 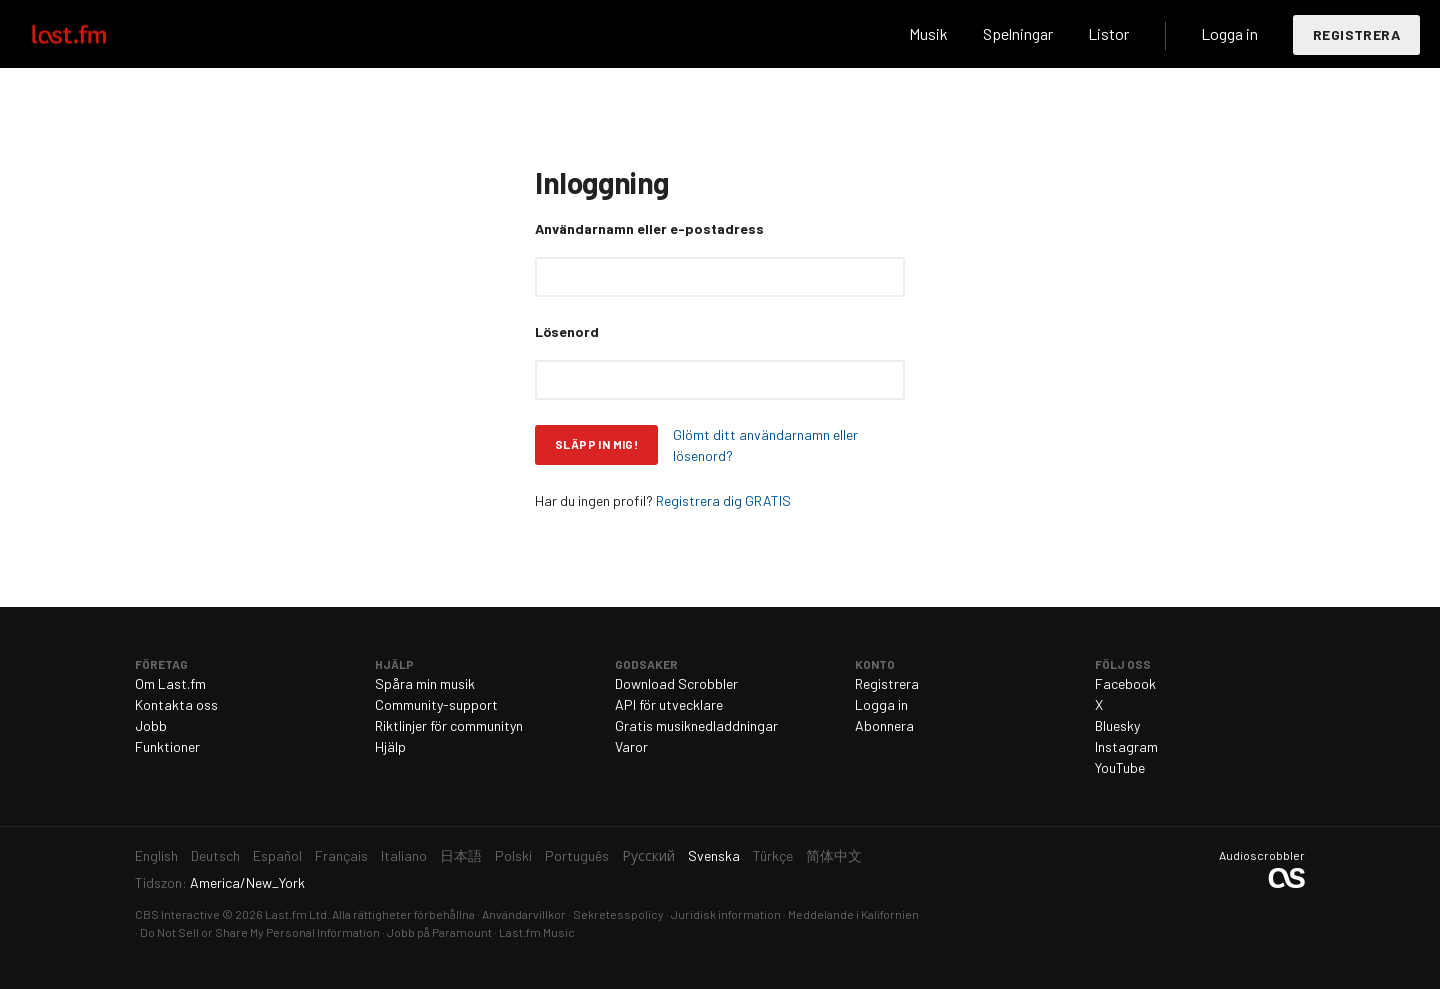 What do you see at coordinates (439, 932) in the screenshot?
I see `Jobb på Paramount` at bounding box center [439, 932].